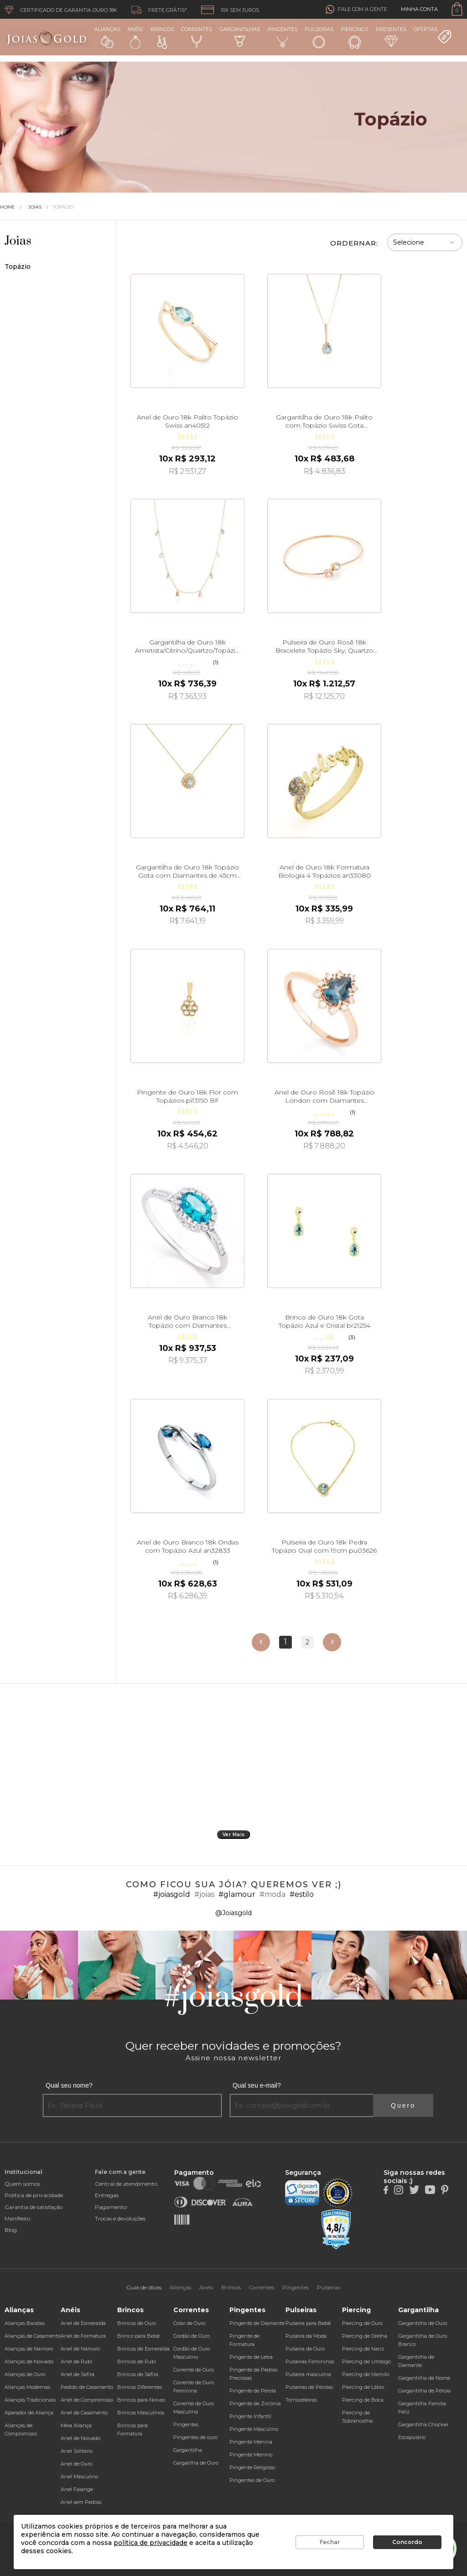  What do you see at coordinates (87, 2400) in the screenshot?
I see `Anel de Compromisso` at bounding box center [87, 2400].